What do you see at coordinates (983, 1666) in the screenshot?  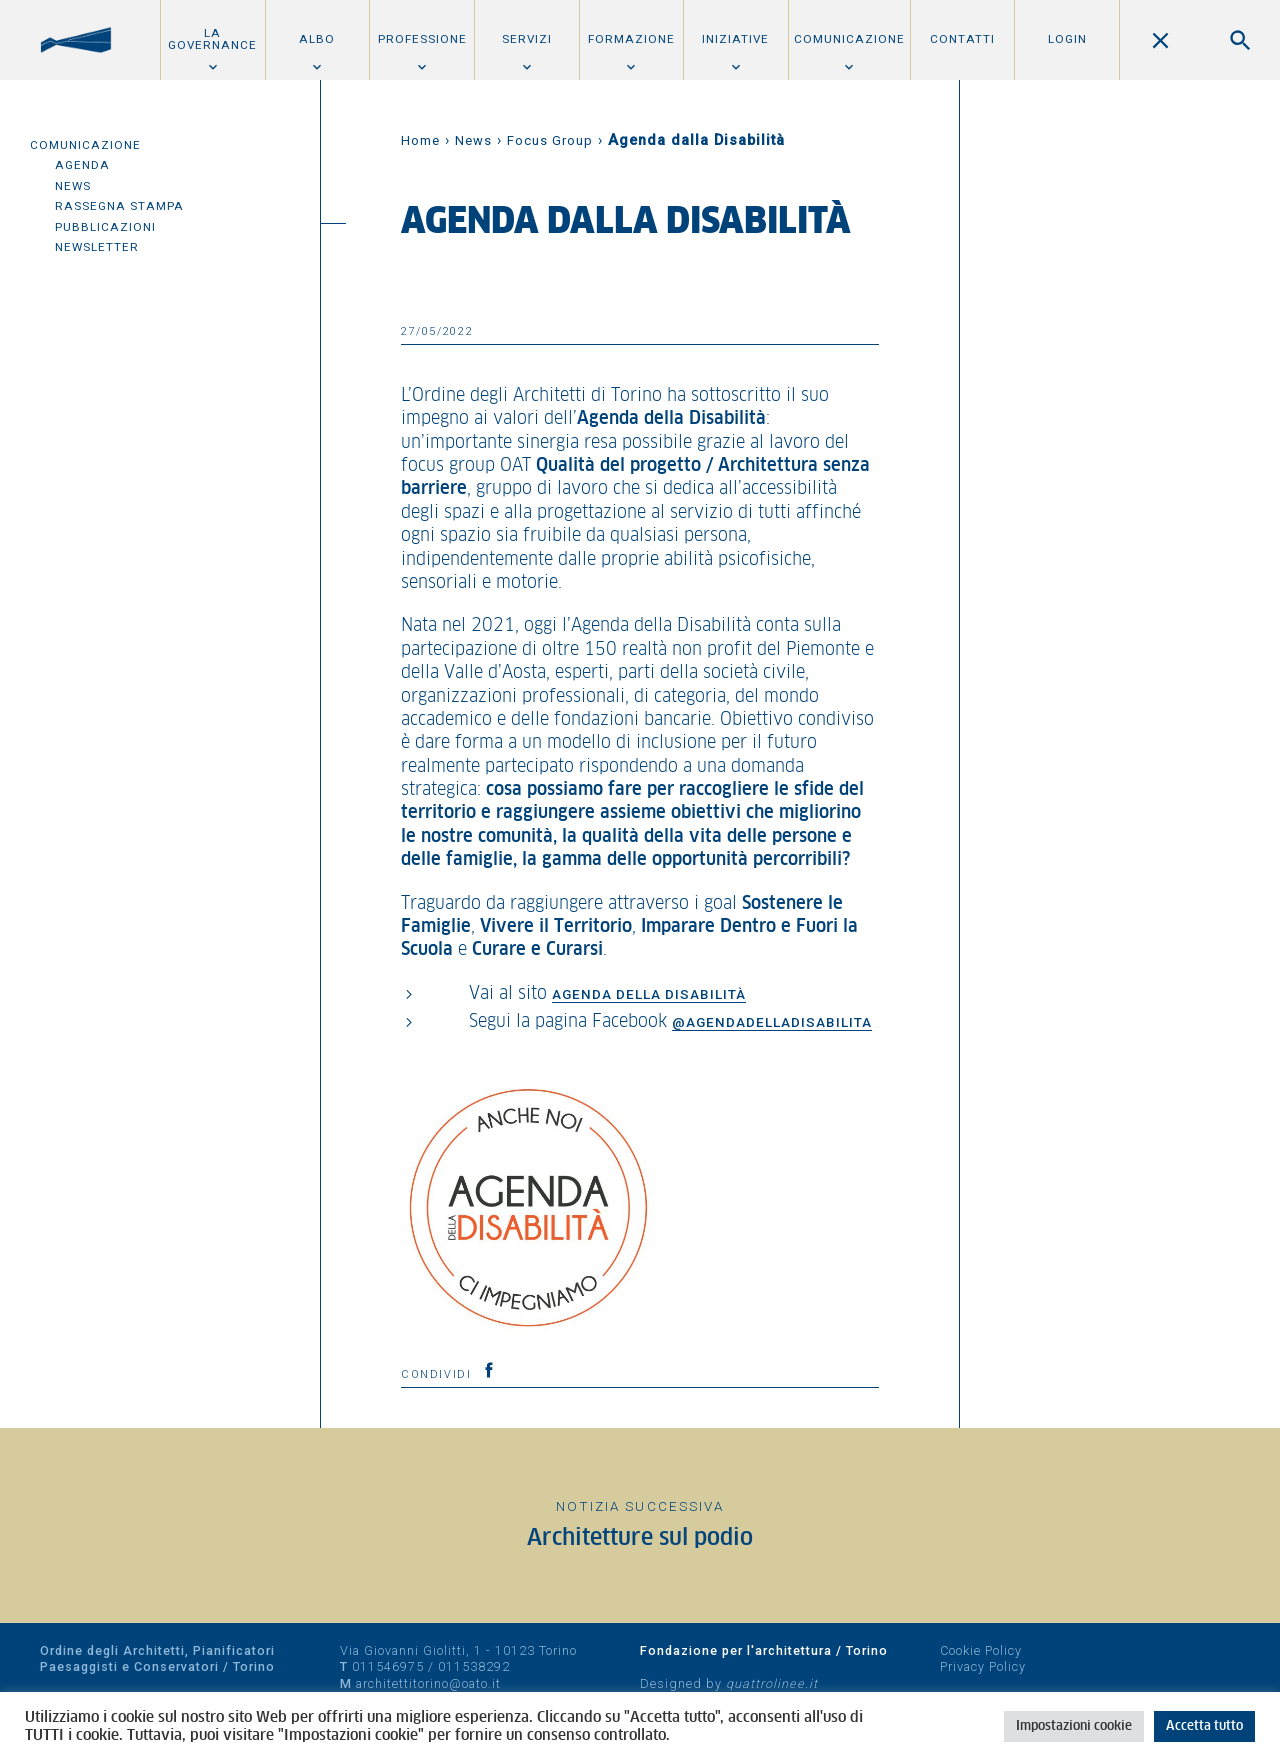 I see `Privacy Policy` at bounding box center [983, 1666].